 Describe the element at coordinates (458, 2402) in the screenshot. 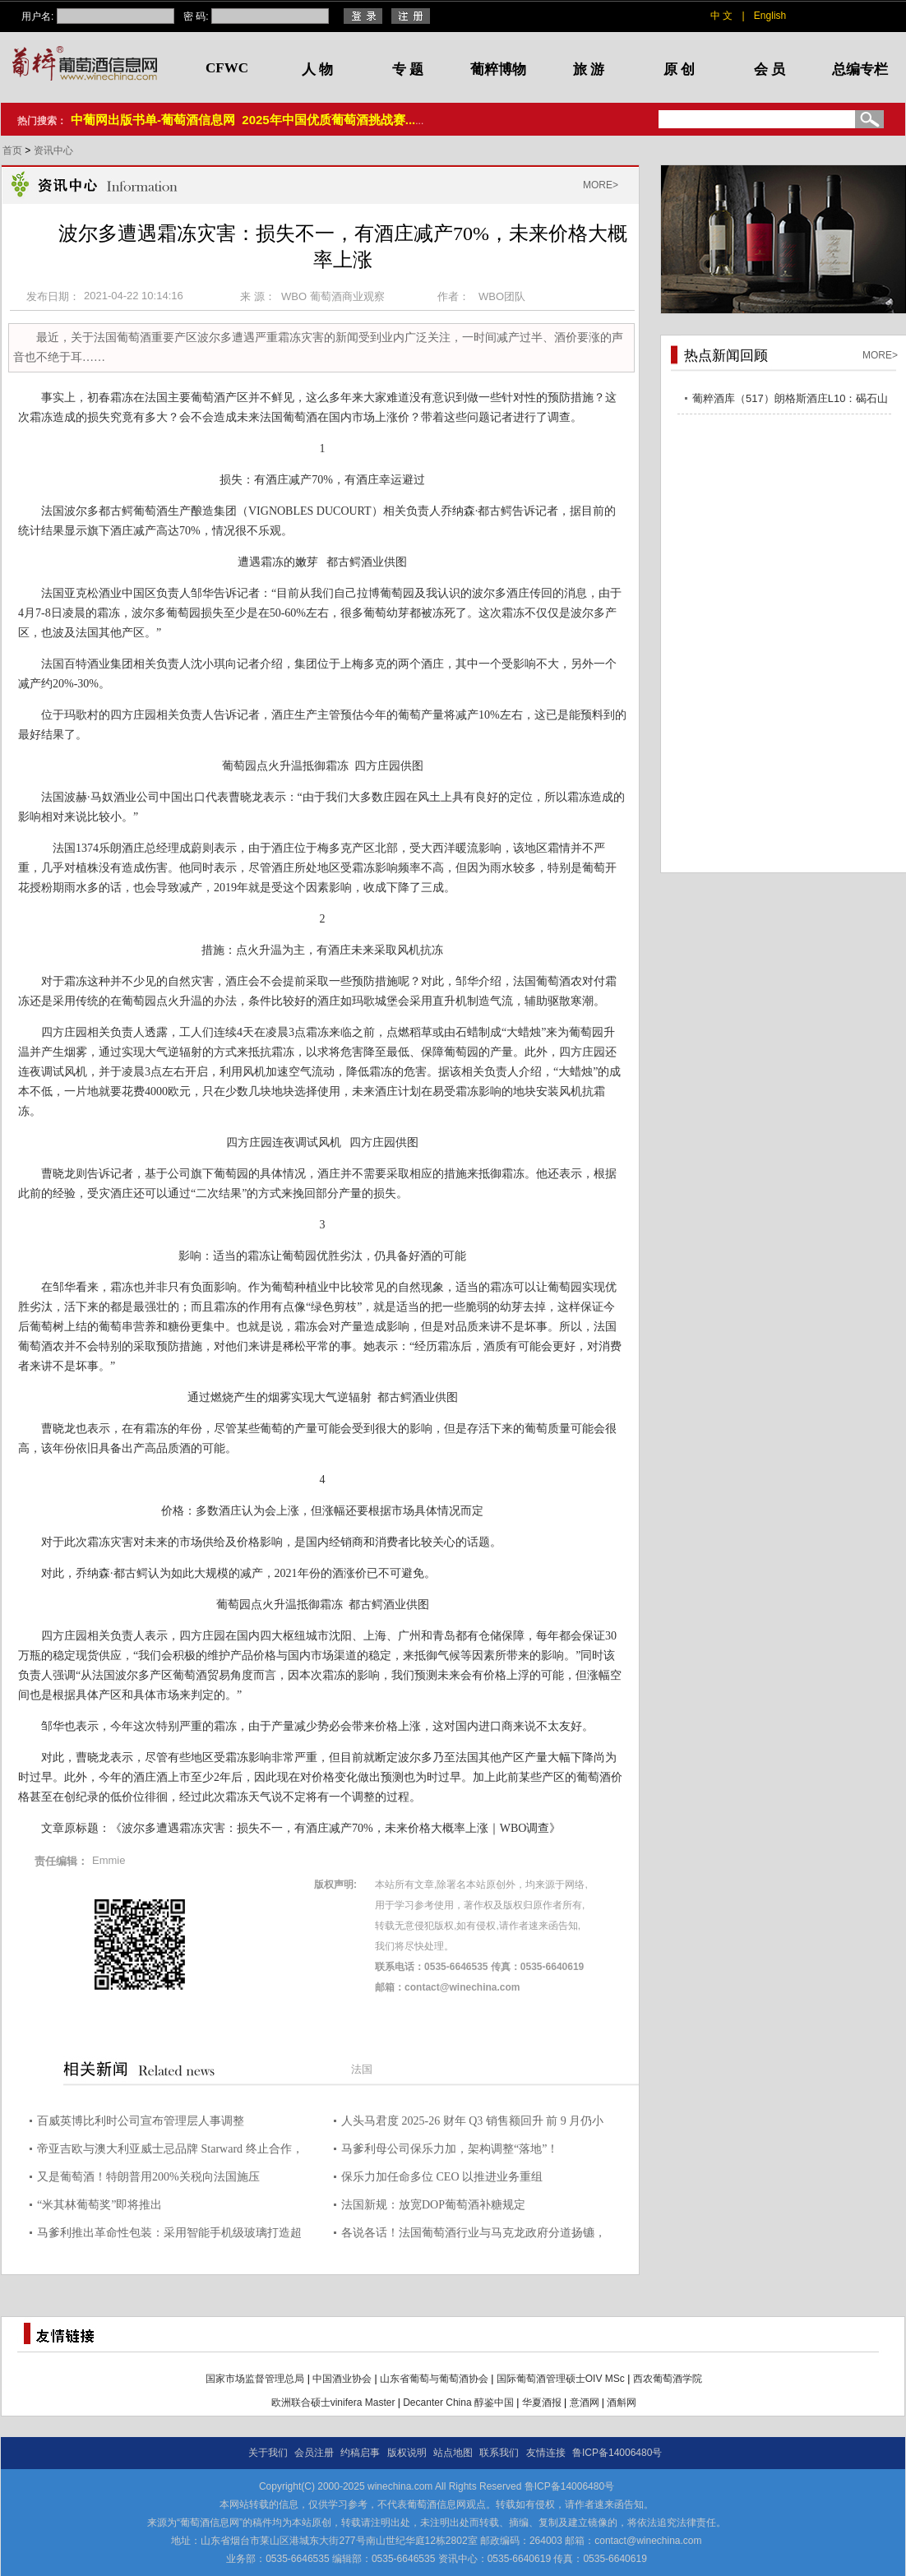

I see `Decanter China 醇鉴中国` at that location.